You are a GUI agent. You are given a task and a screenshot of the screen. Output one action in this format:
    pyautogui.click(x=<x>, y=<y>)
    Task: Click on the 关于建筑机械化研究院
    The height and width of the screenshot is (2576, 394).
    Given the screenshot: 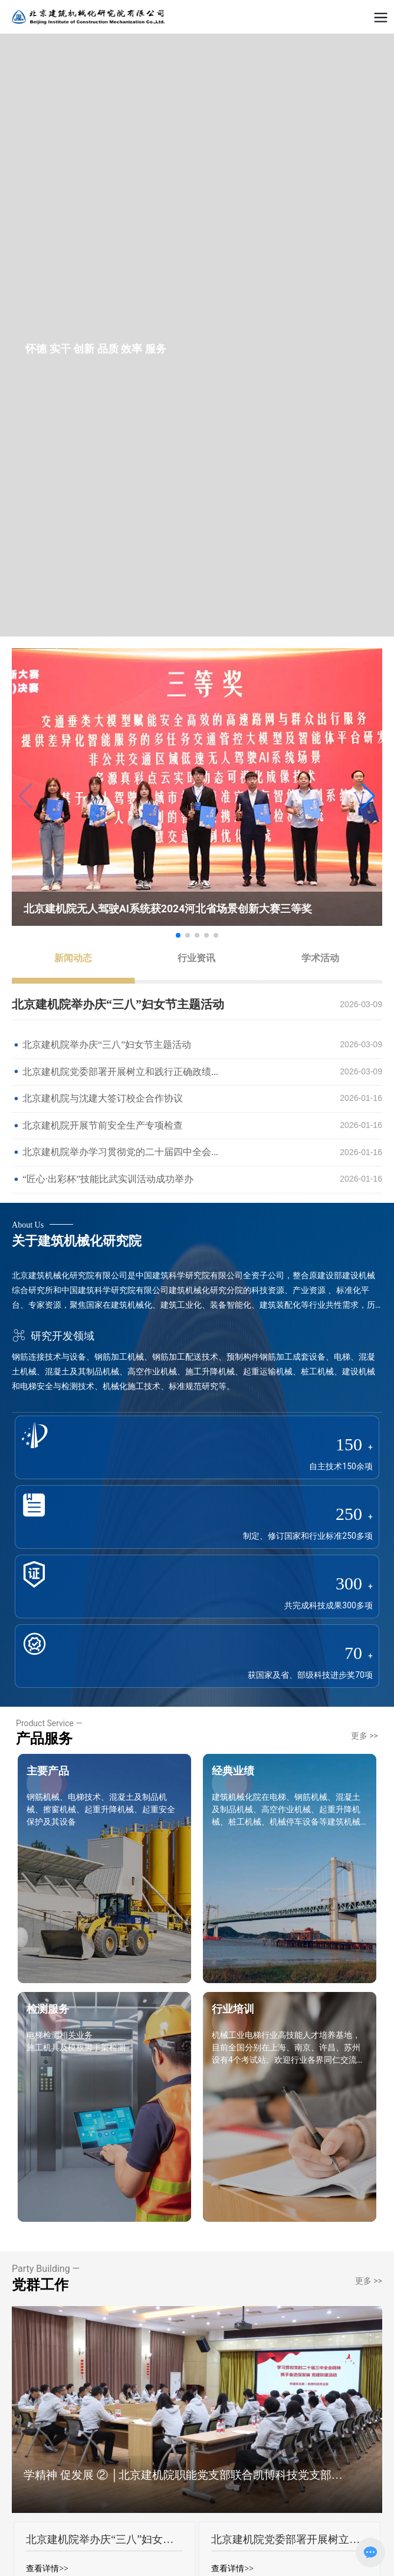 What is the action you would take?
    pyautogui.click(x=77, y=1240)
    